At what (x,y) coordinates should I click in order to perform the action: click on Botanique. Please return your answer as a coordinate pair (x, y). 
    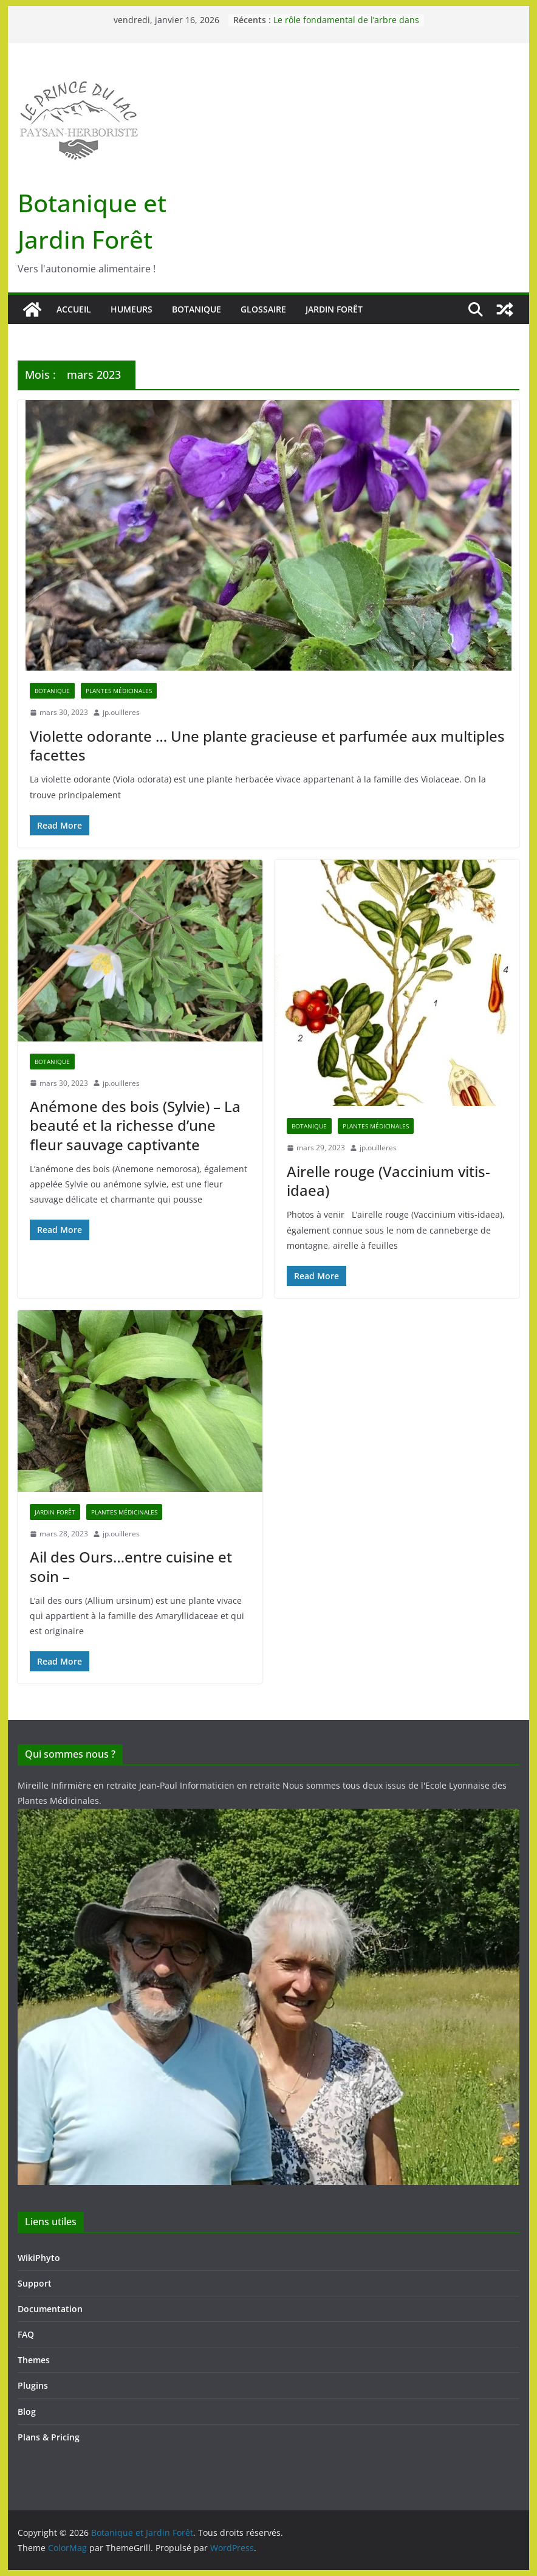
    Looking at the image, I should click on (196, 309).